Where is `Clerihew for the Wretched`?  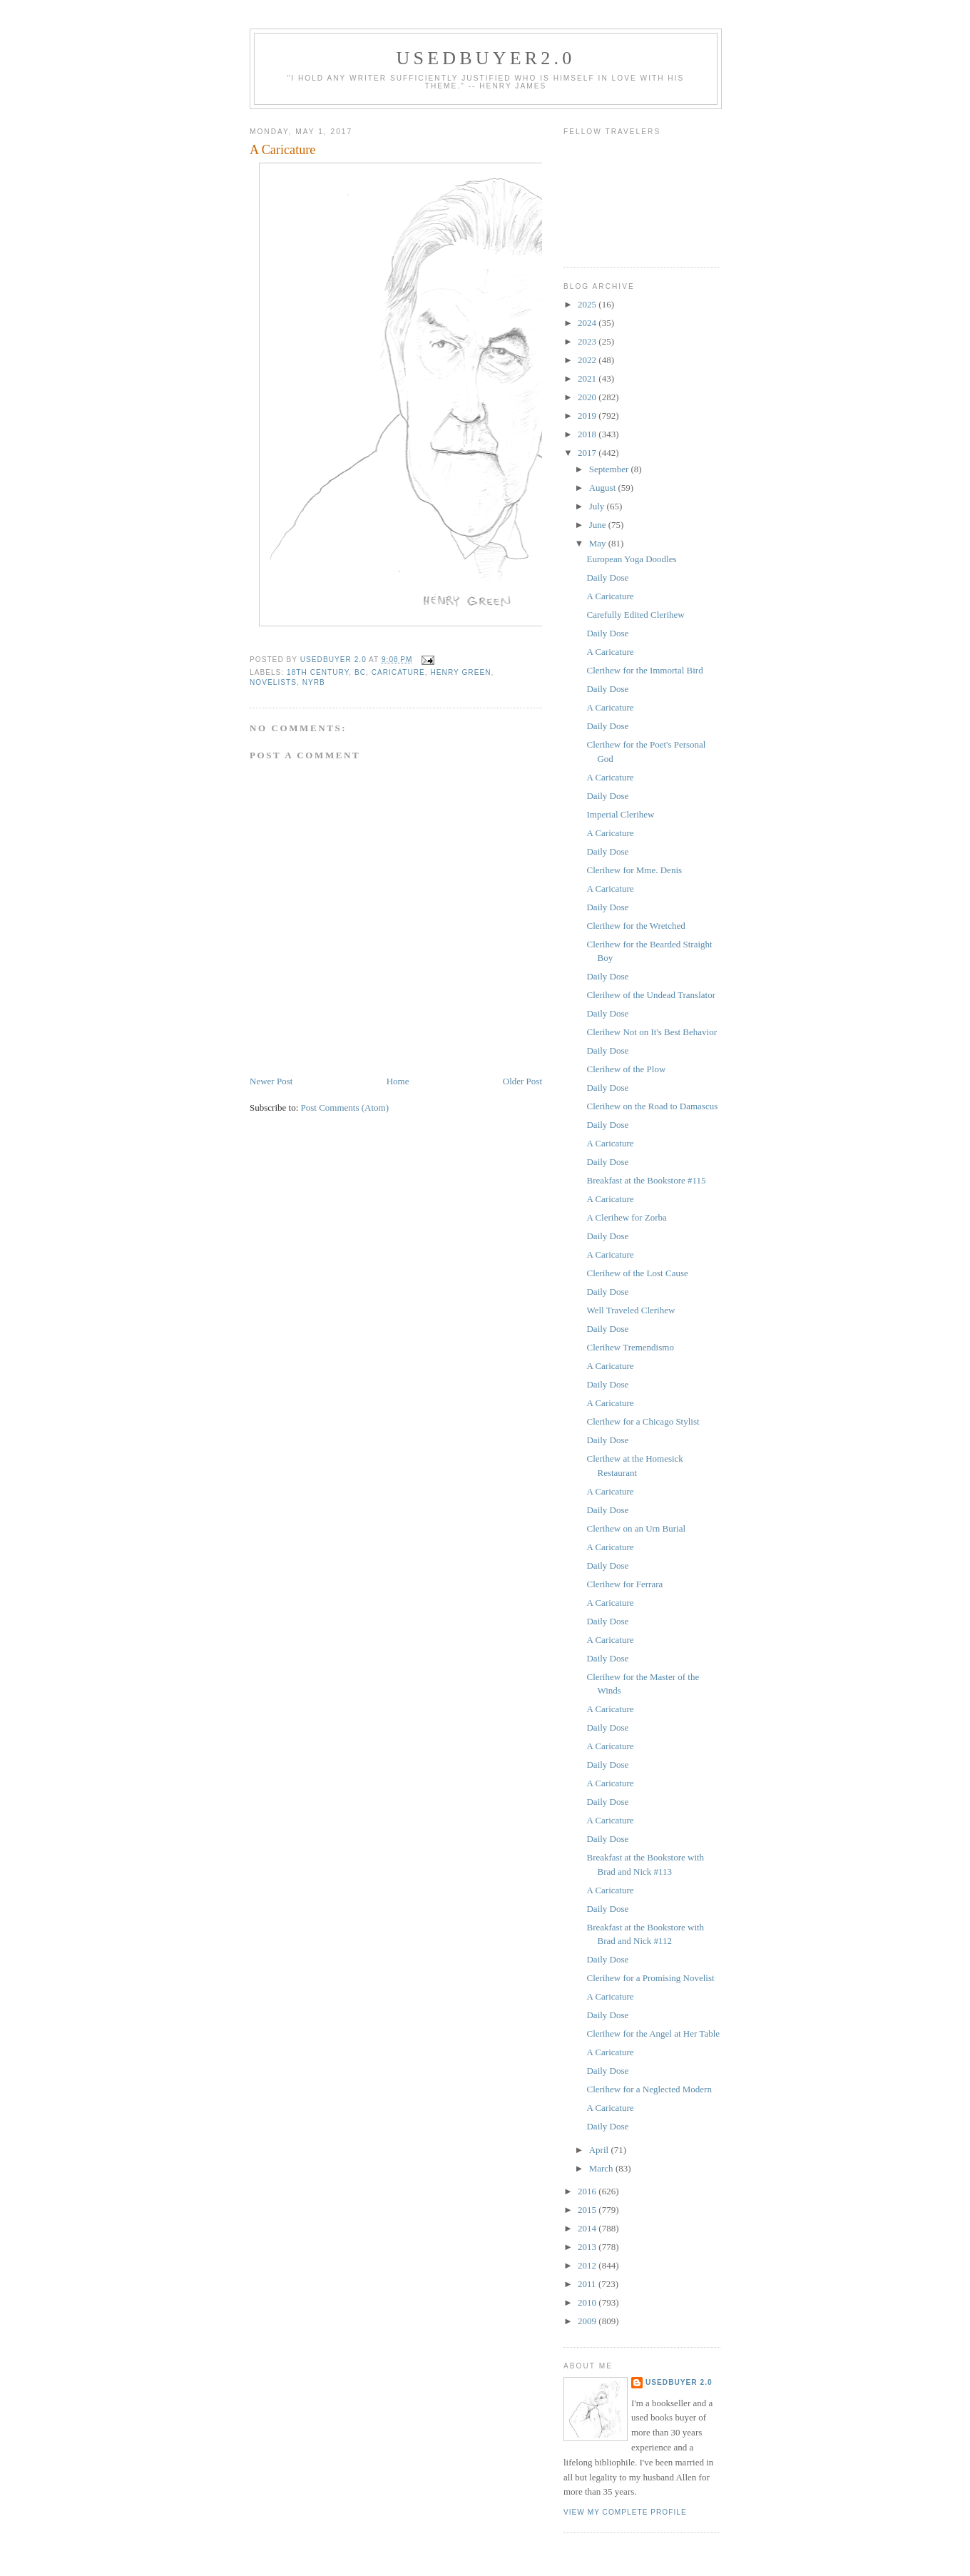
Clerihew for the Wretched is located at coordinates (635, 925).